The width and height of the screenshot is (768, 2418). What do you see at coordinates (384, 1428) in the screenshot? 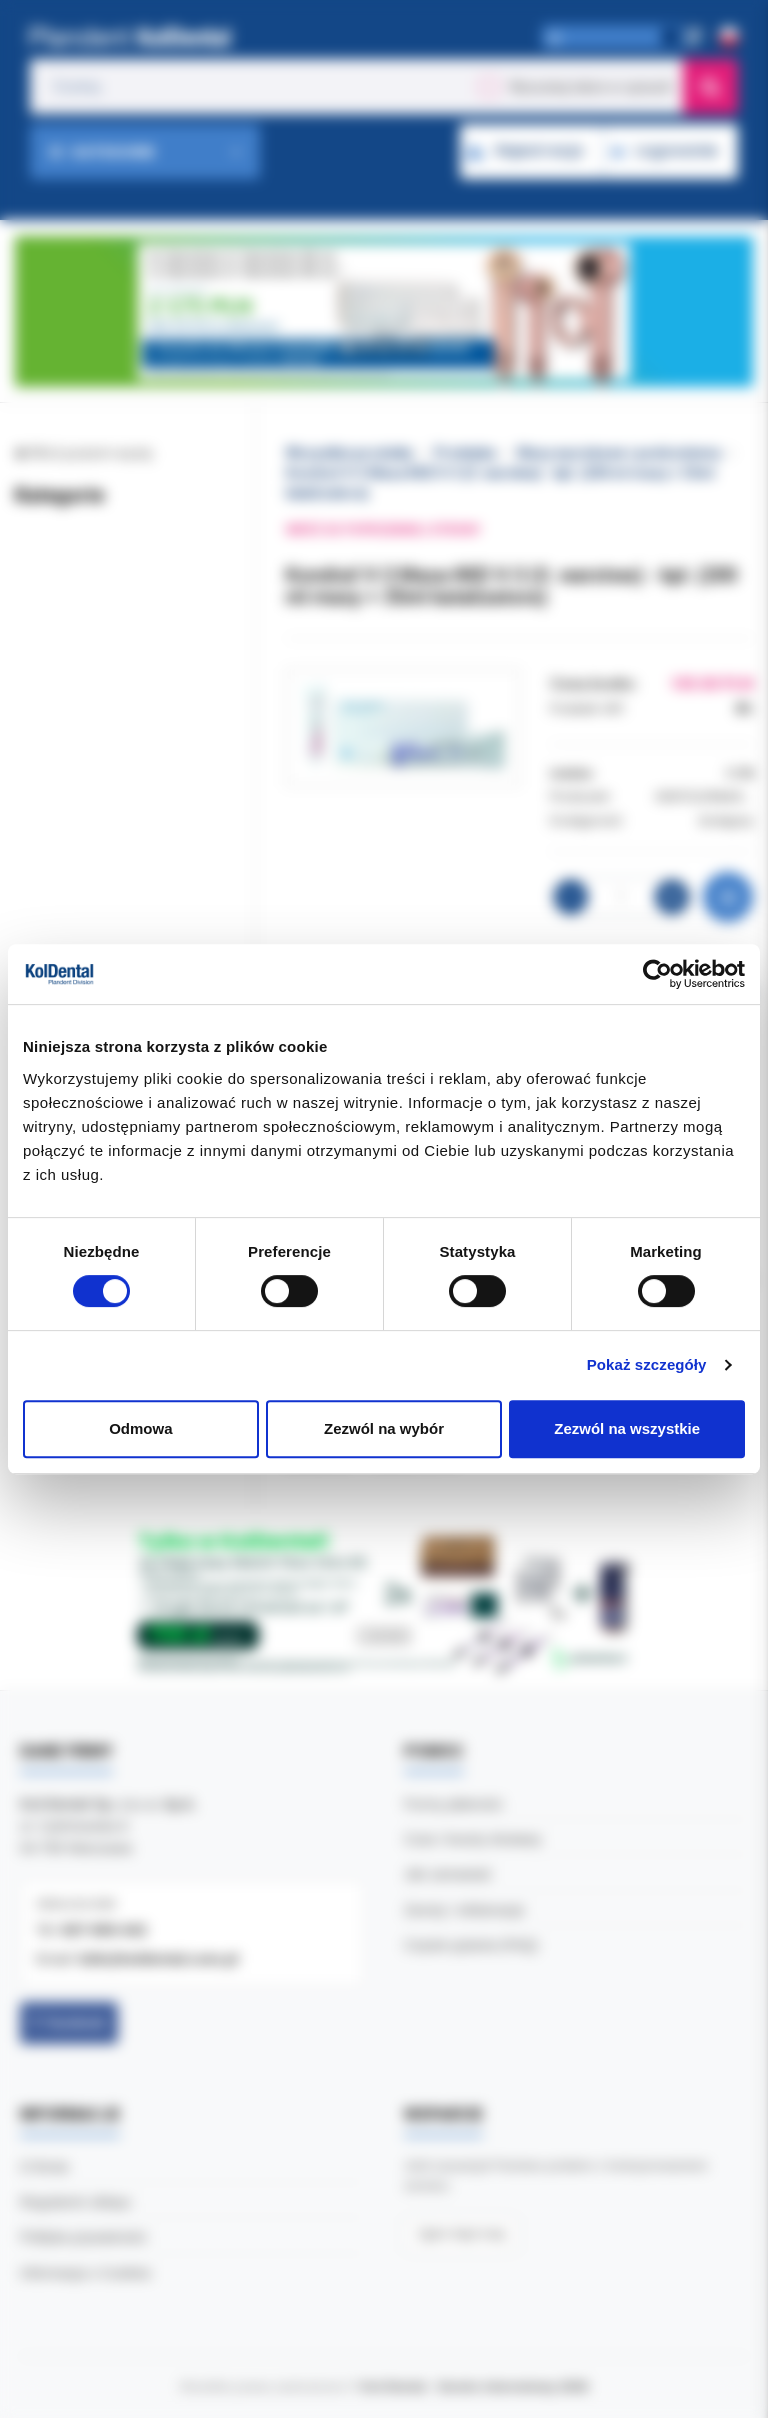
I see `Zezwól na wybór` at bounding box center [384, 1428].